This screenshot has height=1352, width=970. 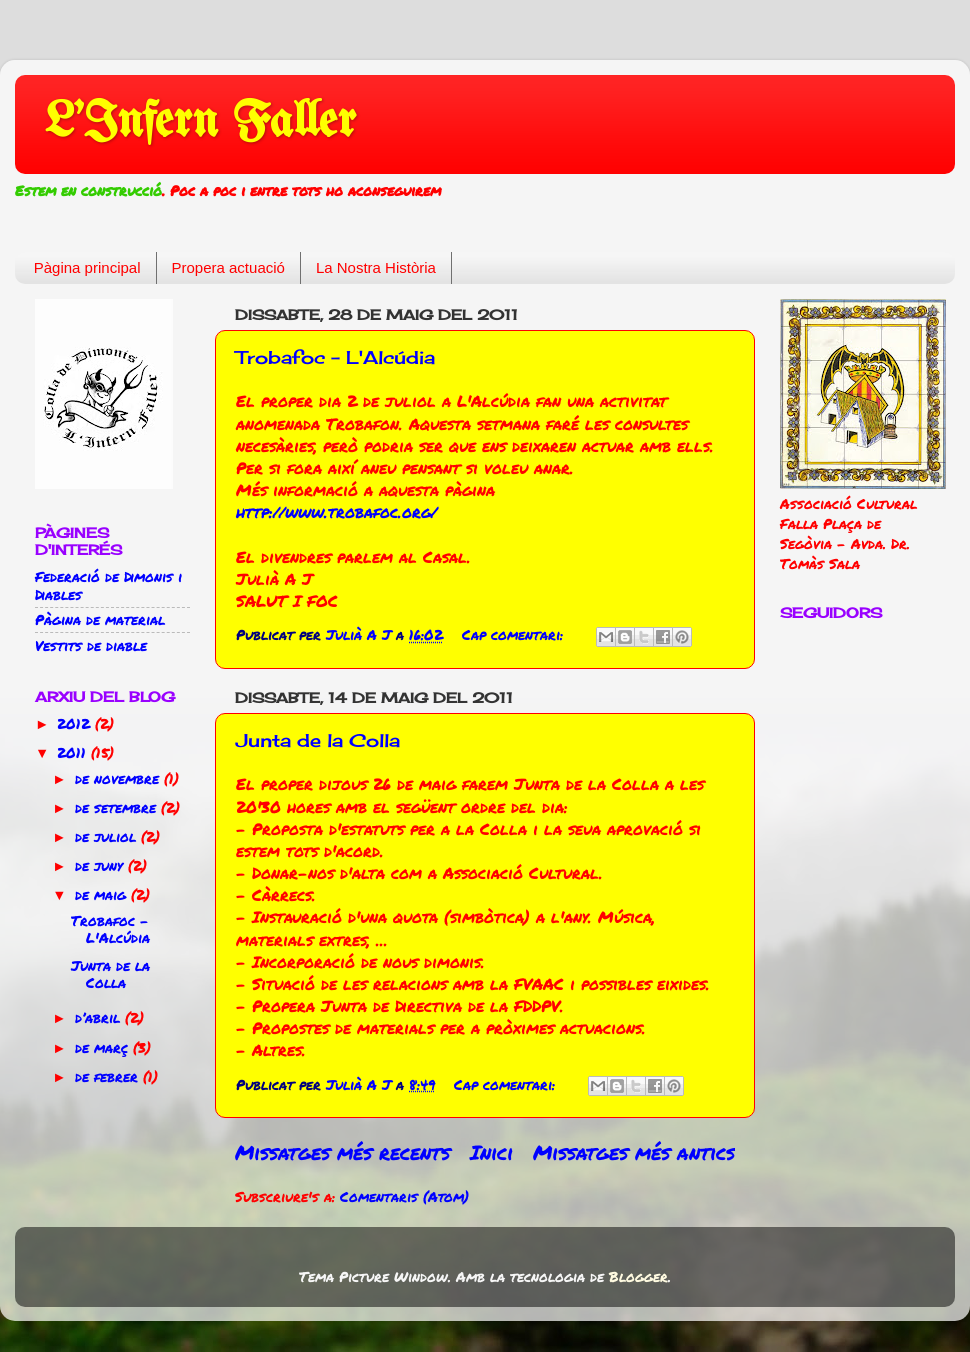 I want to click on Pàgina de material, so click(x=100, y=619).